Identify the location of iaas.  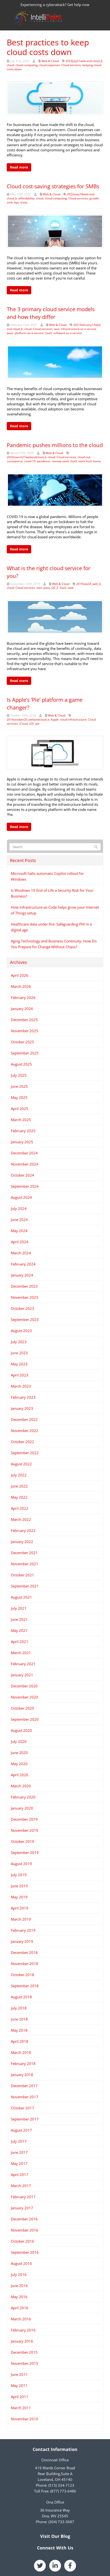
(56, 329).